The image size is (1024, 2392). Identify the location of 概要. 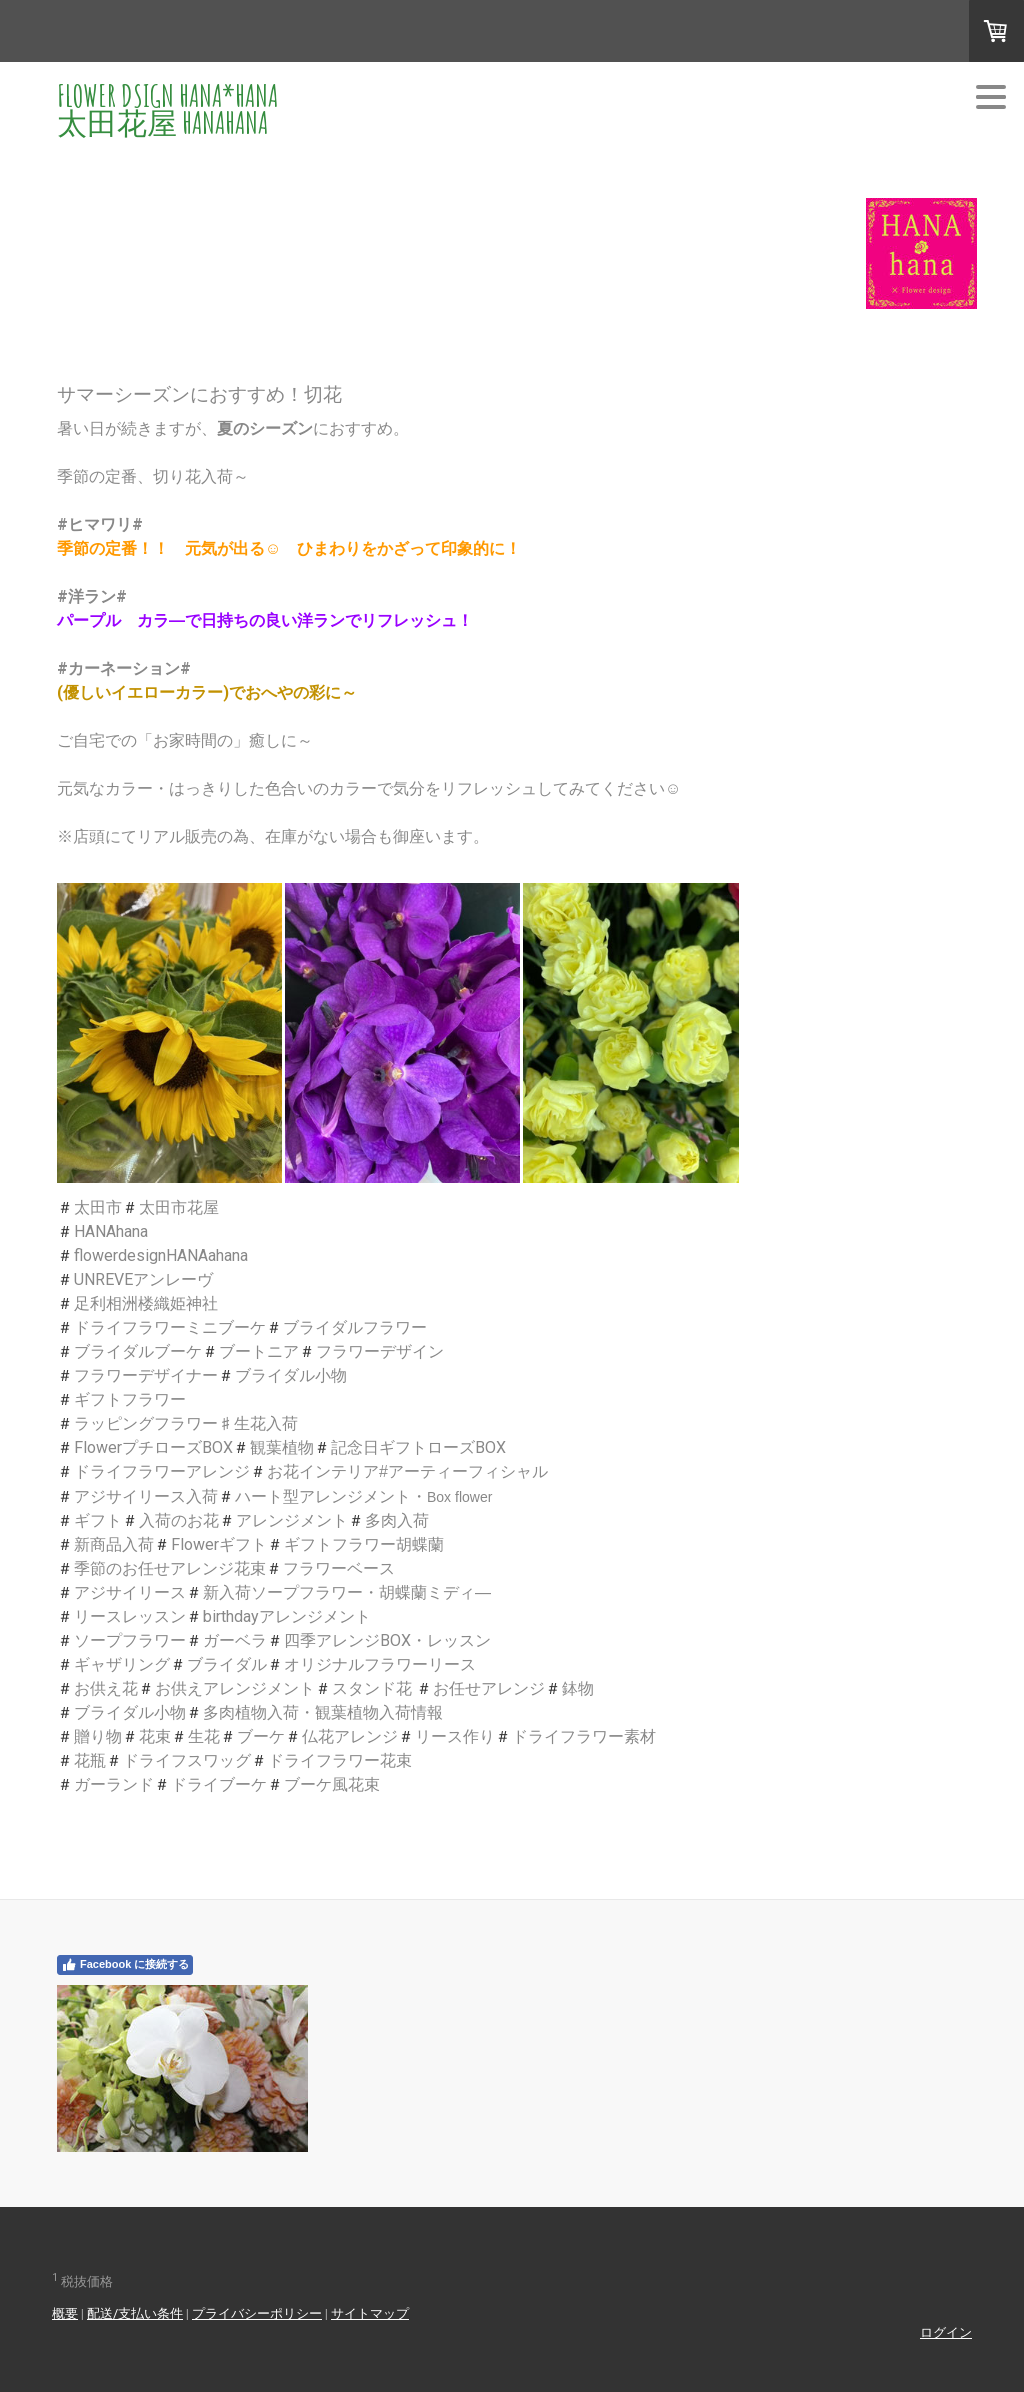
(65, 2313).